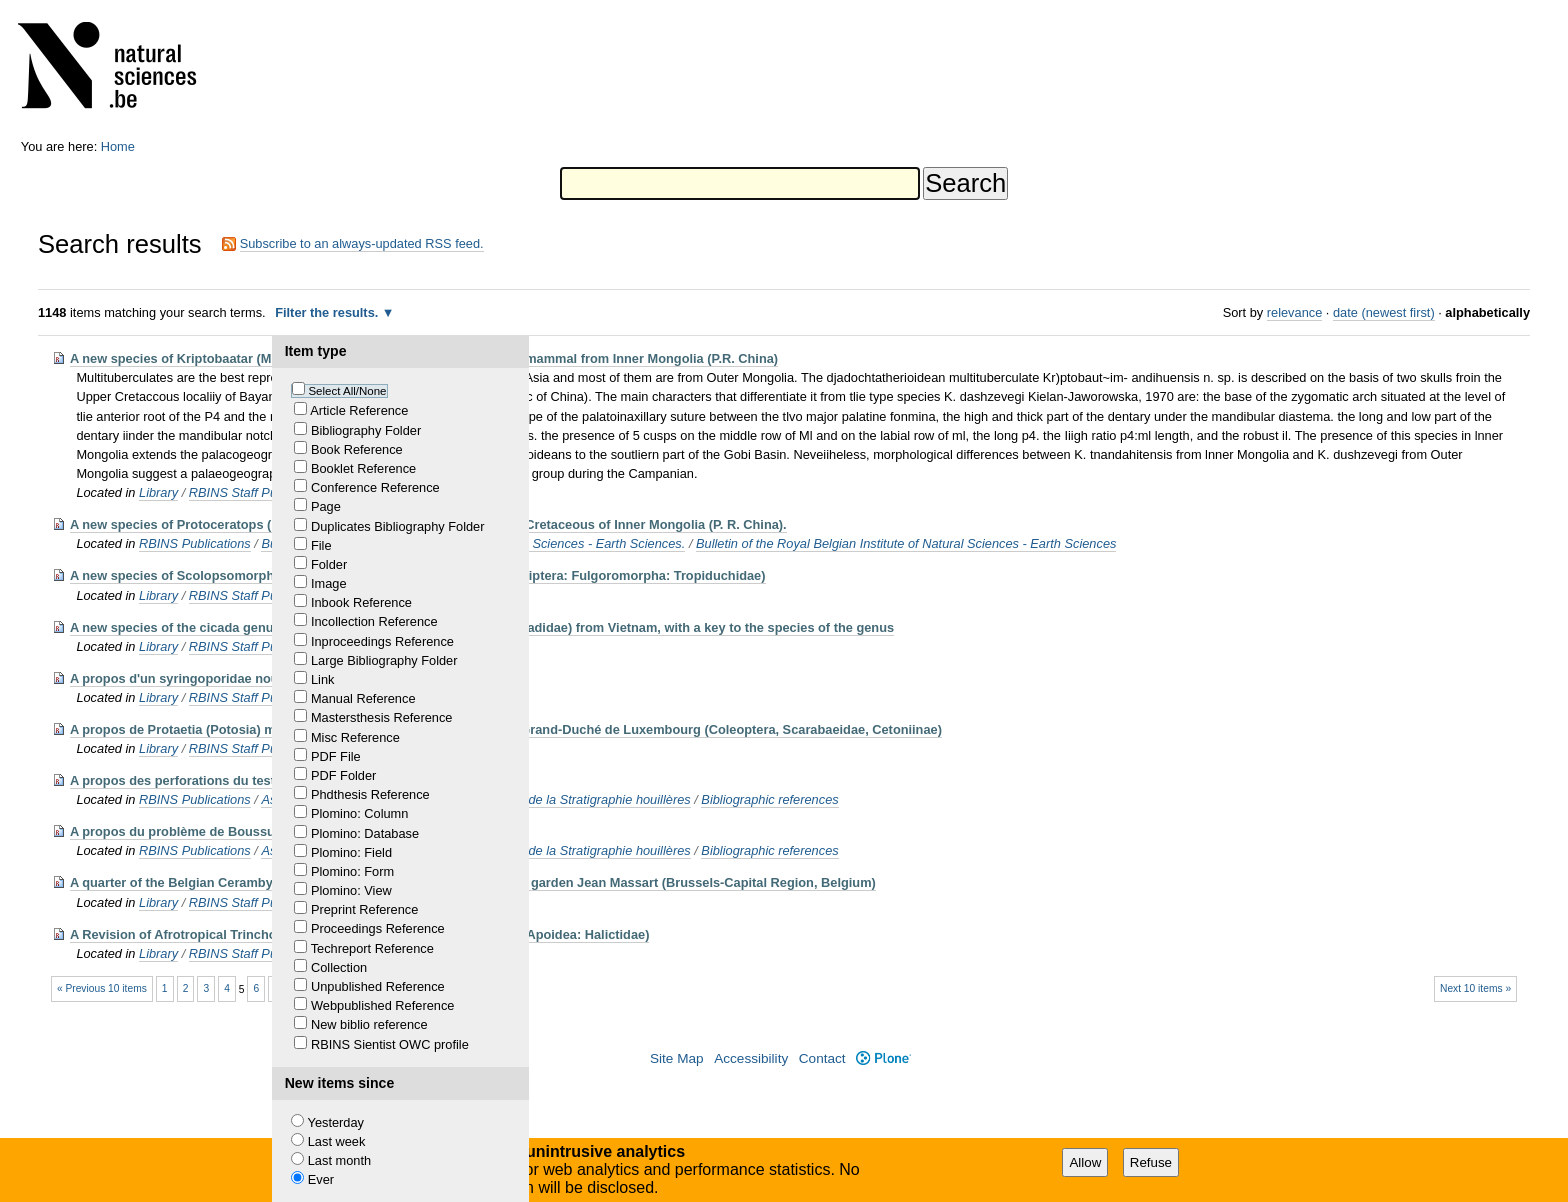 This screenshot has width=1568, height=1202. I want to click on Last week, so click(337, 1141).